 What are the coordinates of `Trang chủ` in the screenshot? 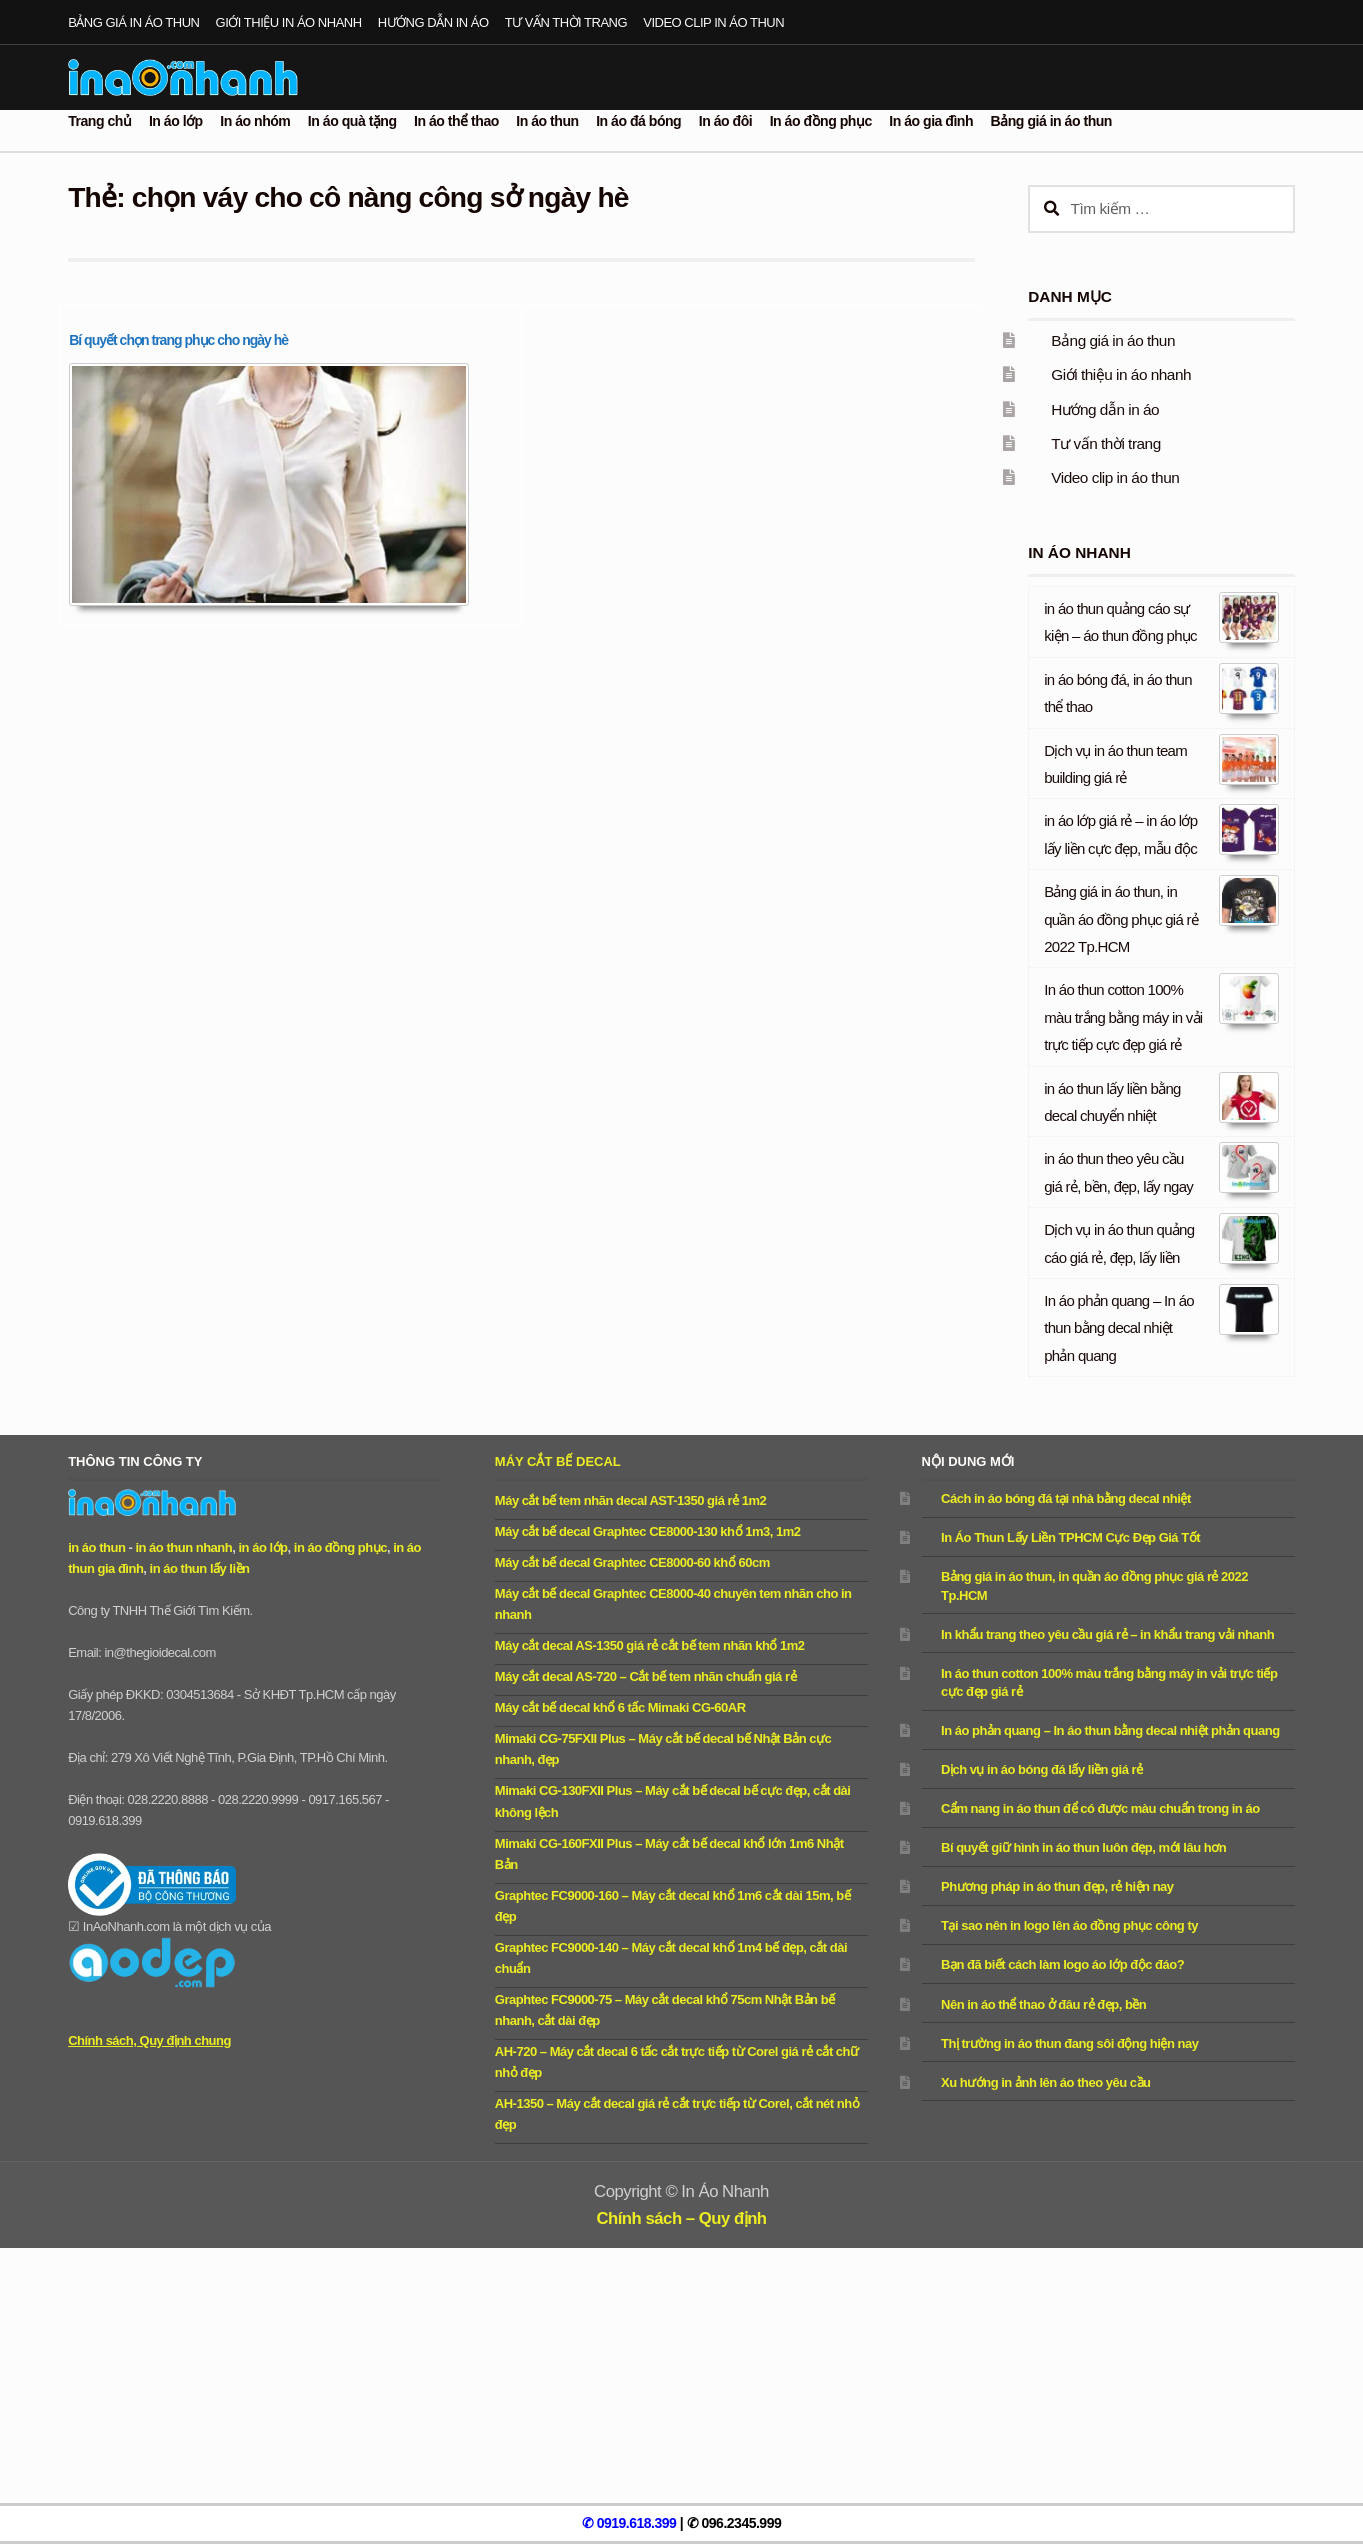 It's located at (99, 121).